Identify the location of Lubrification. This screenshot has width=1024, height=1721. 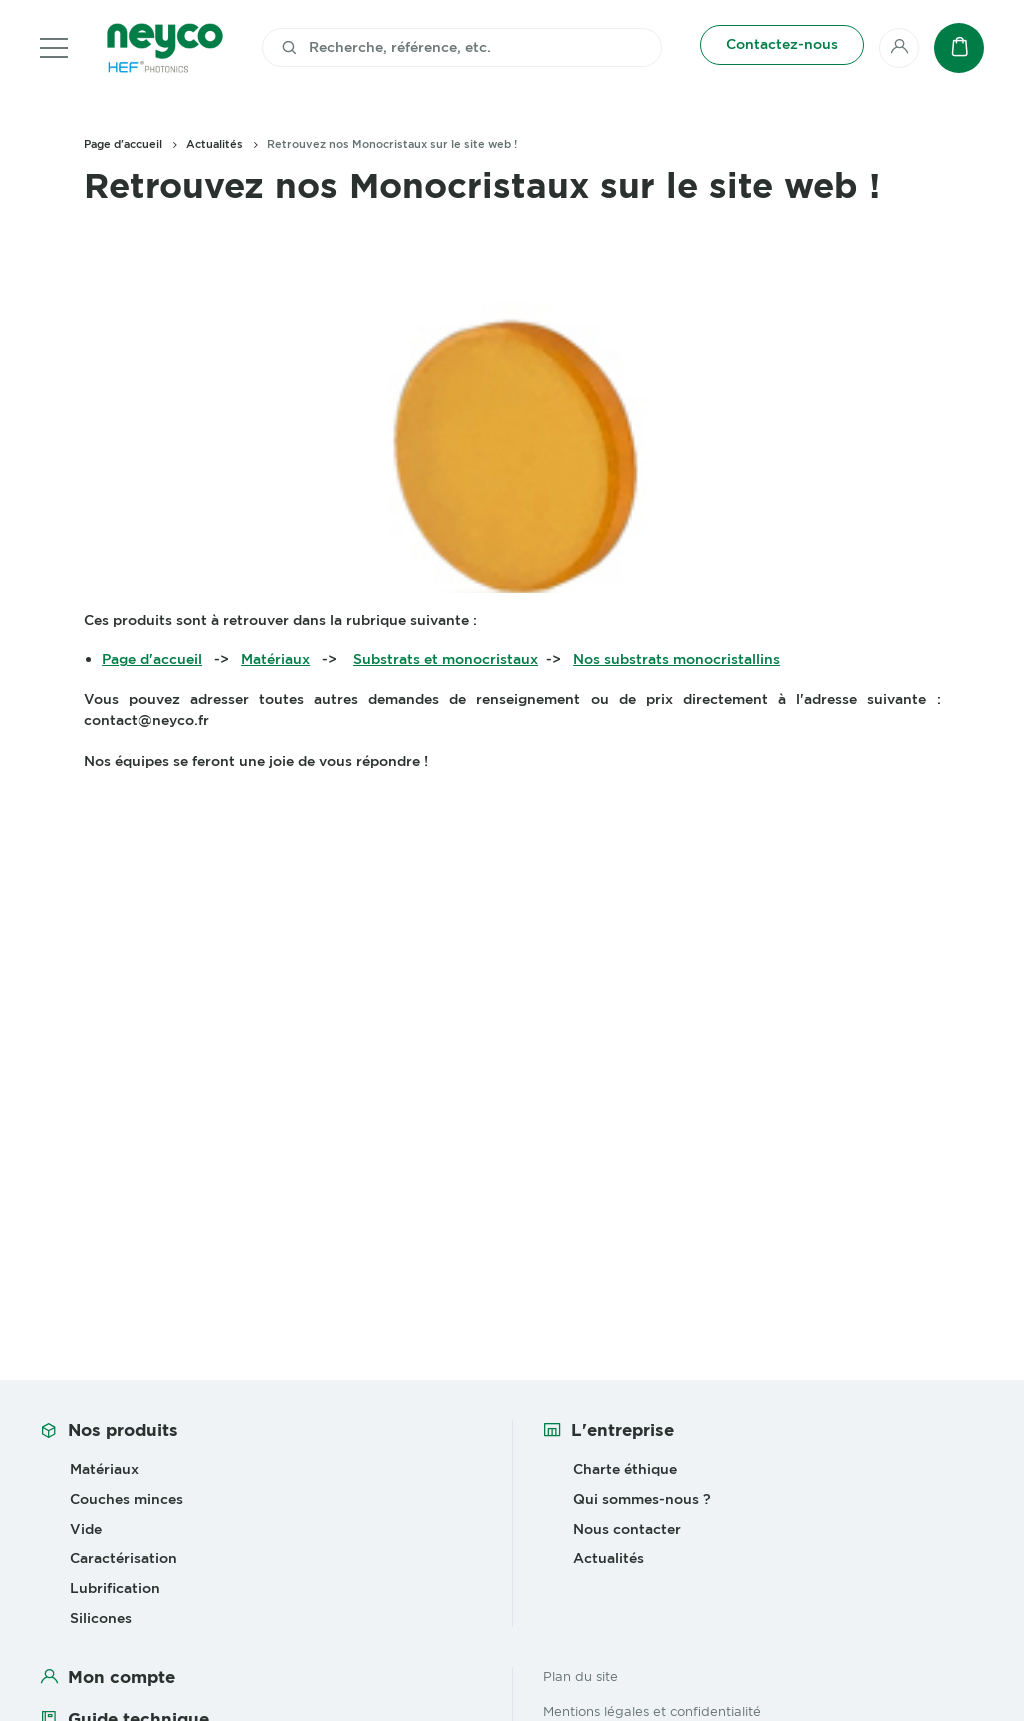
(115, 1588).